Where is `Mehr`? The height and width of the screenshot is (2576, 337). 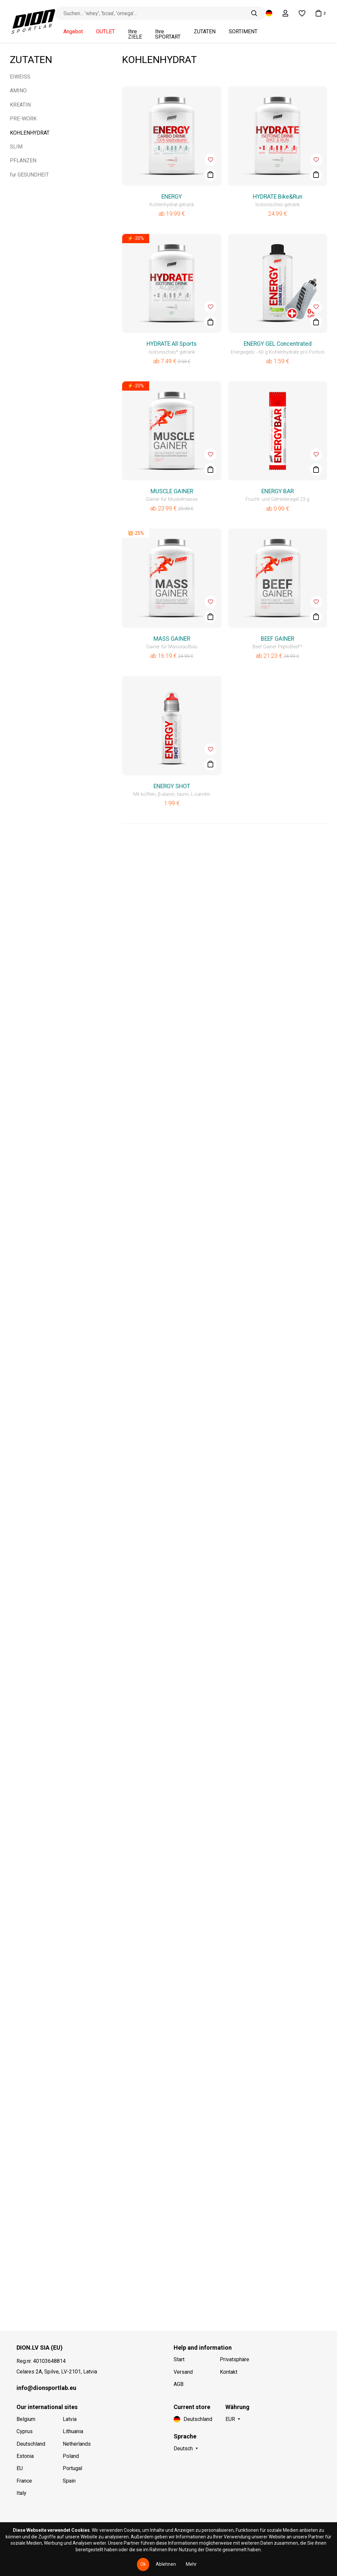
Mehr is located at coordinates (191, 2564).